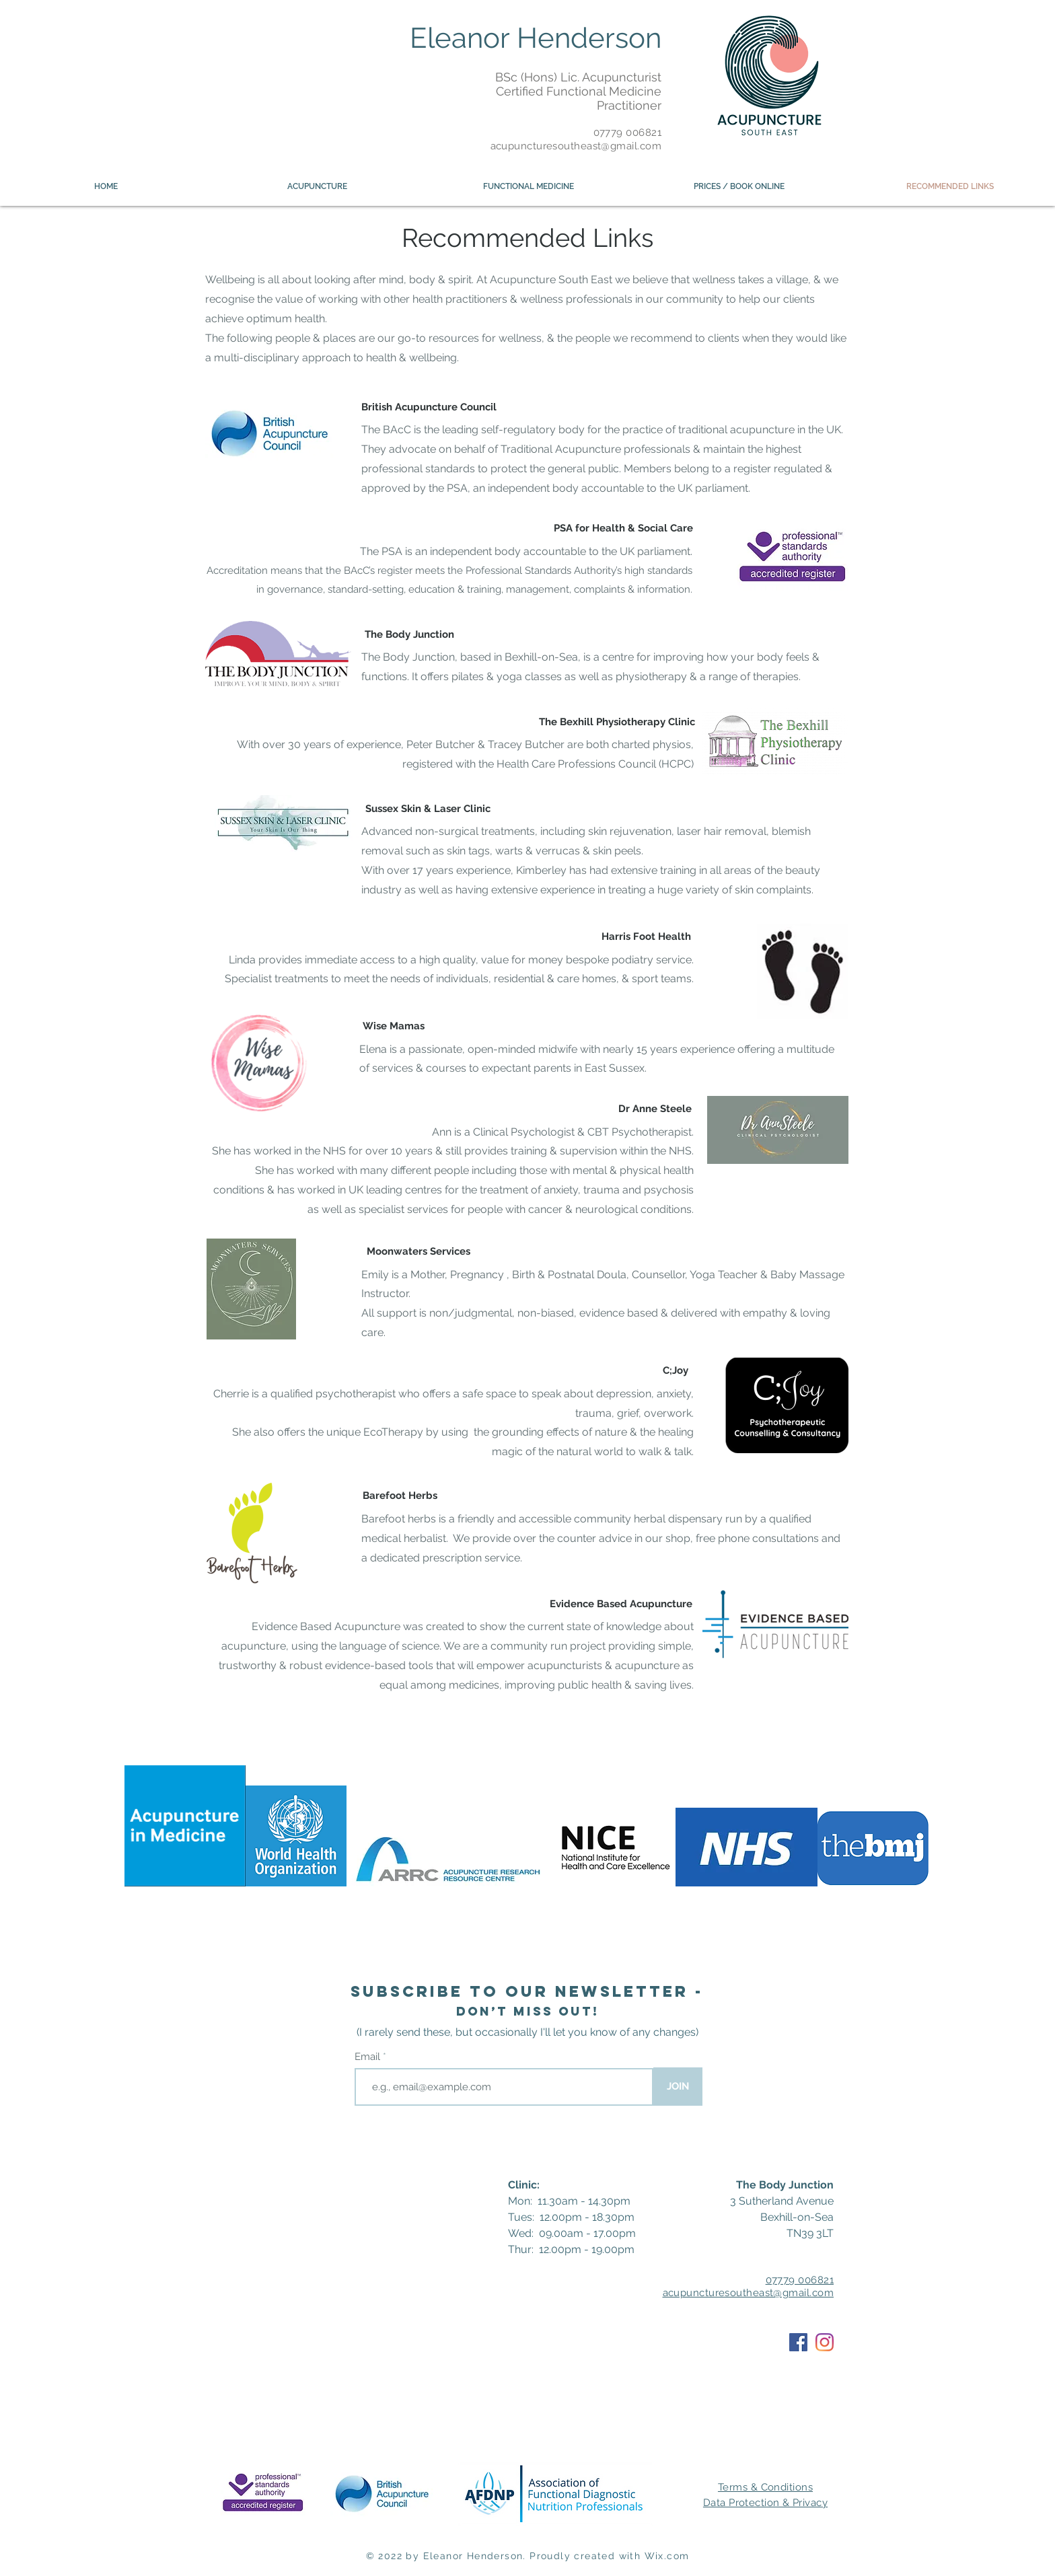  What do you see at coordinates (428, 808) in the screenshot?
I see `[Sussex Skin & Laser Clinic]` at bounding box center [428, 808].